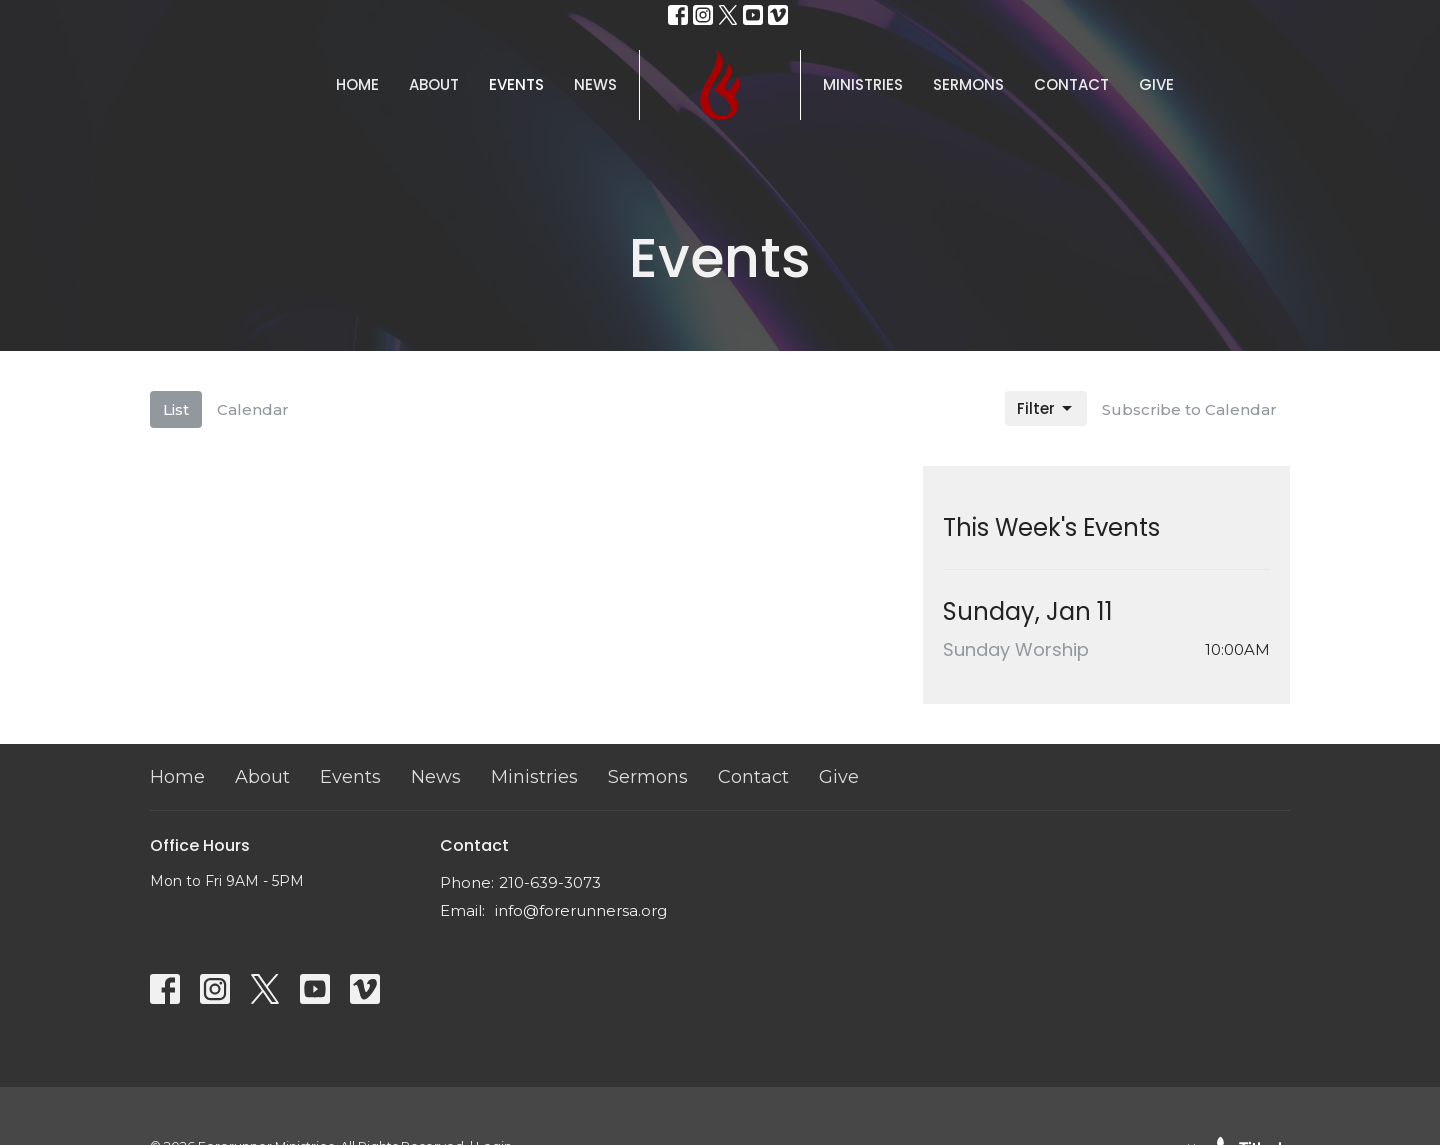 The image size is (1440, 1145). What do you see at coordinates (550, 882) in the screenshot?
I see `210-639-3073` at bounding box center [550, 882].